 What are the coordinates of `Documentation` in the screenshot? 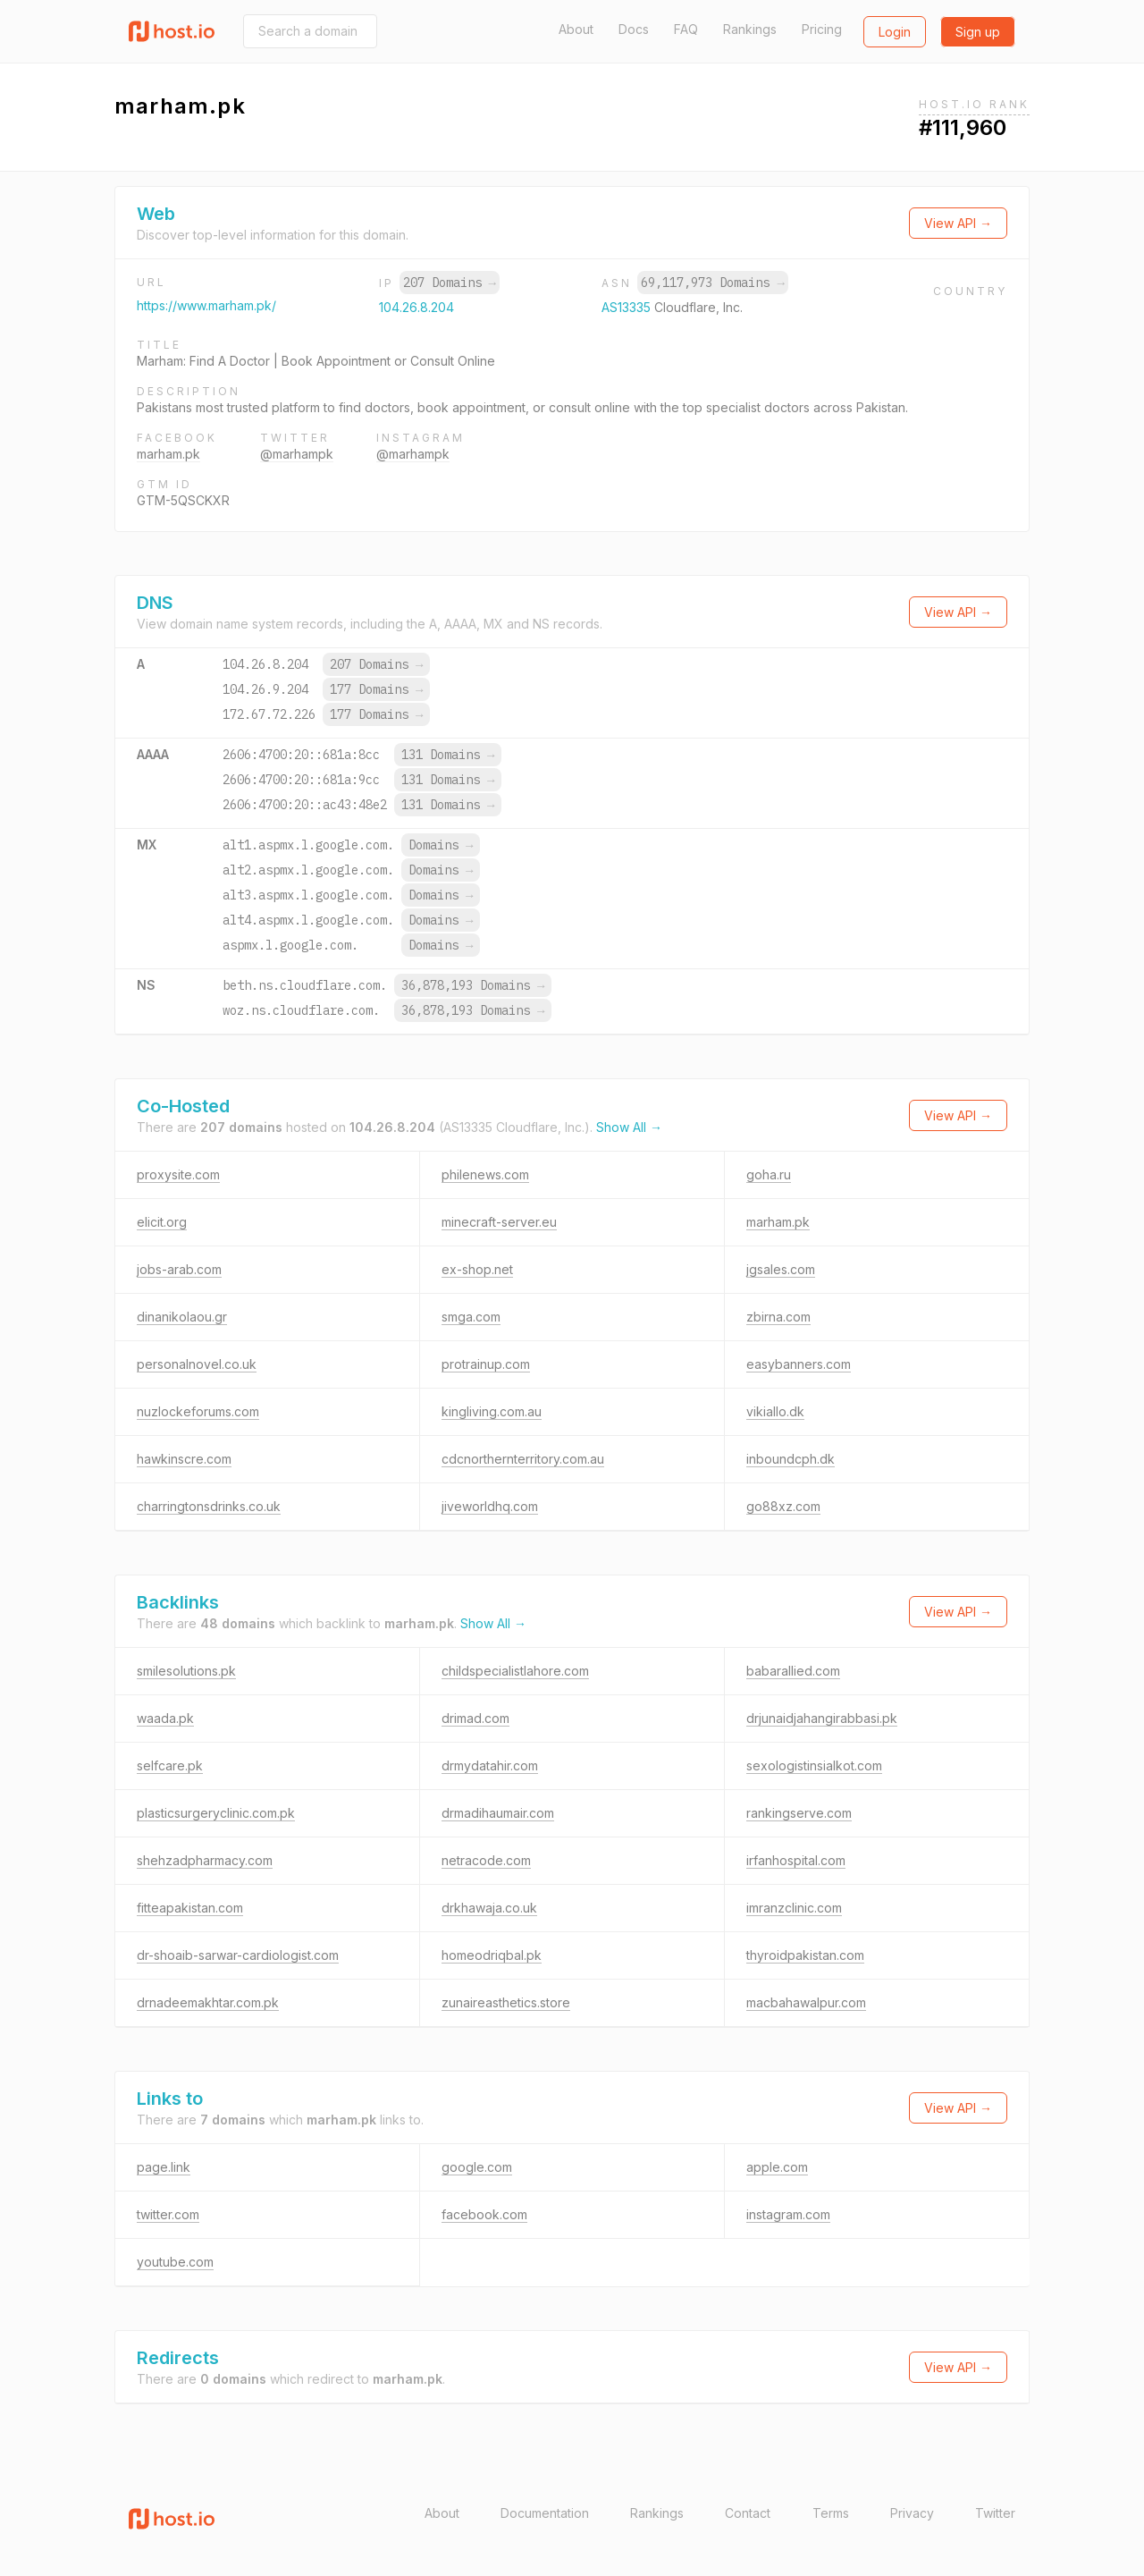 It's located at (544, 2513).